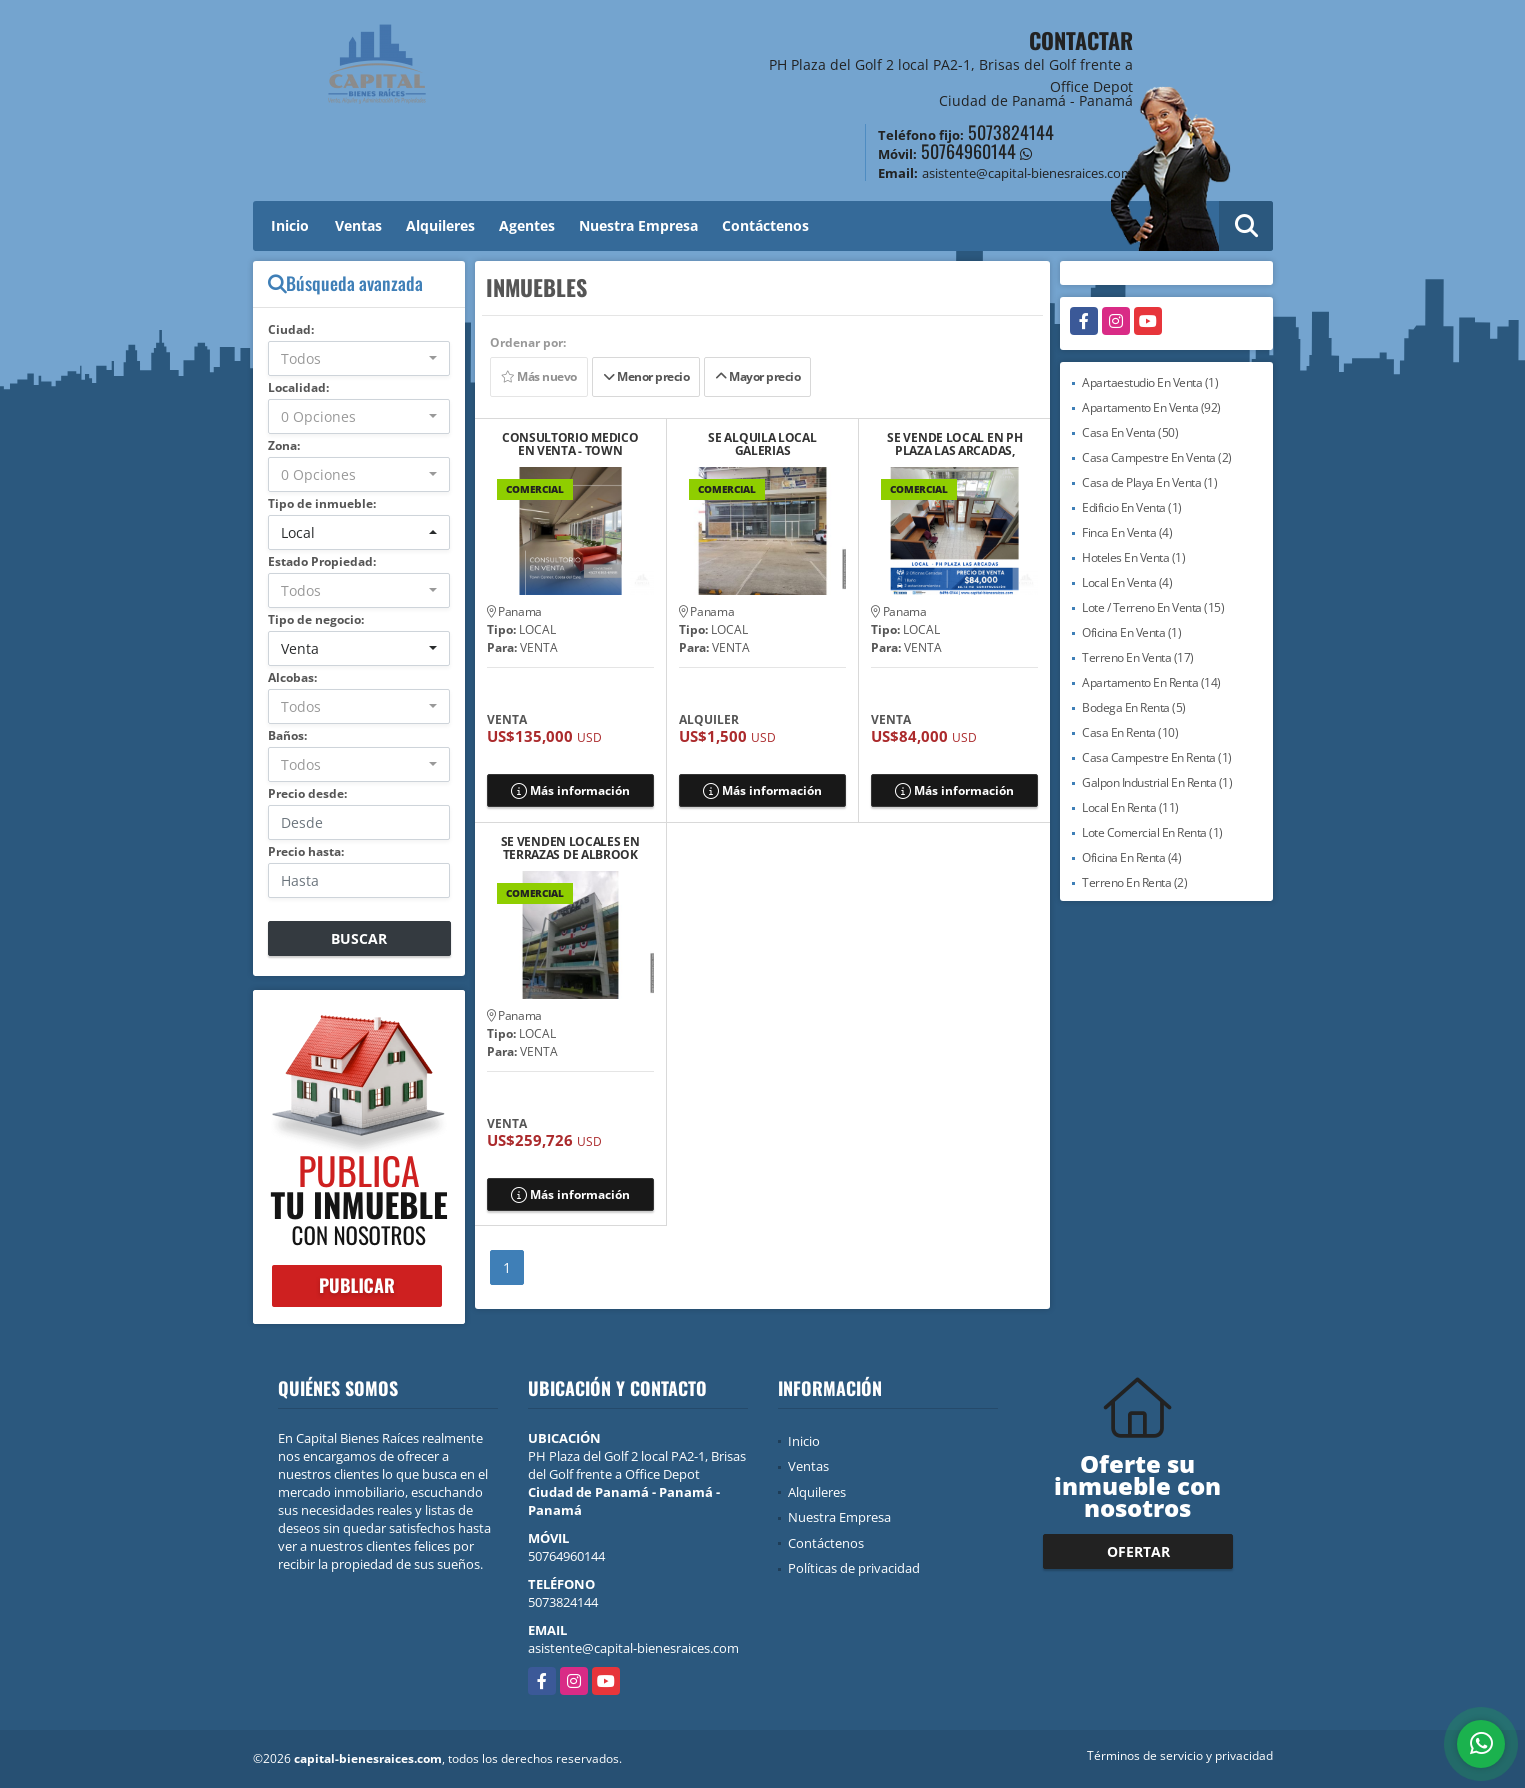 The width and height of the screenshot is (1525, 1788). What do you see at coordinates (1138, 657) in the screenshot?
I see `Terreno En Venta (17)` at bounding box center [1138, 657].